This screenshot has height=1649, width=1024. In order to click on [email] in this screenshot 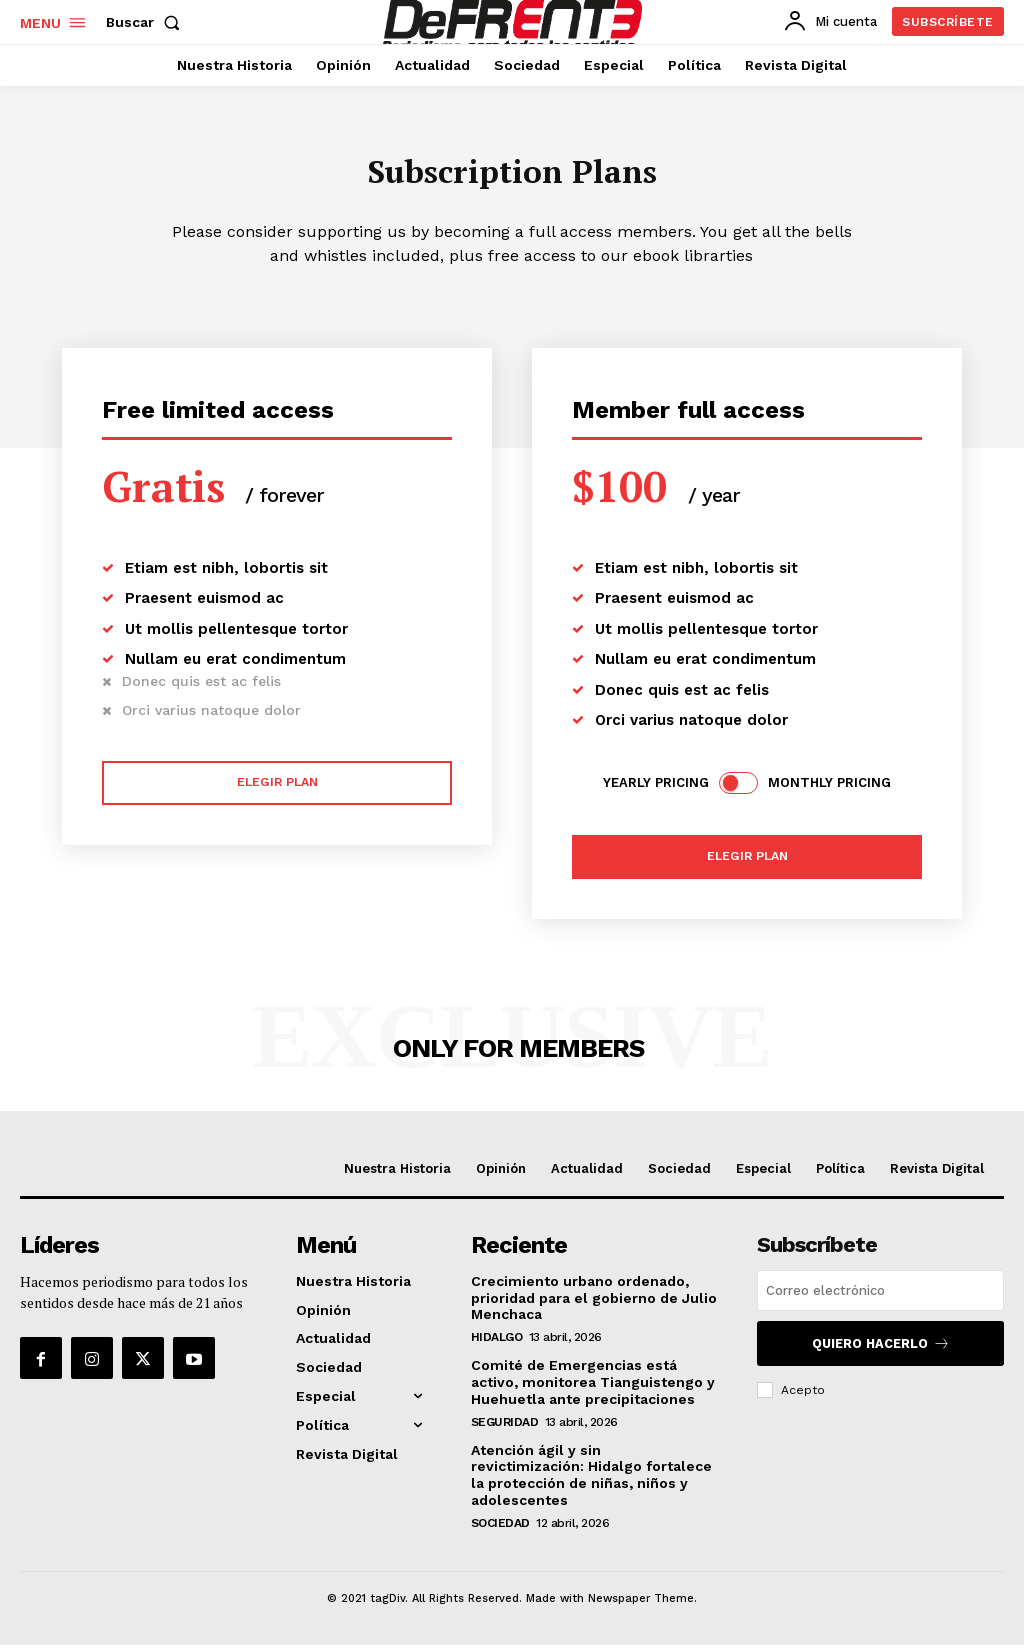, I will do `click(880, 1296)`.